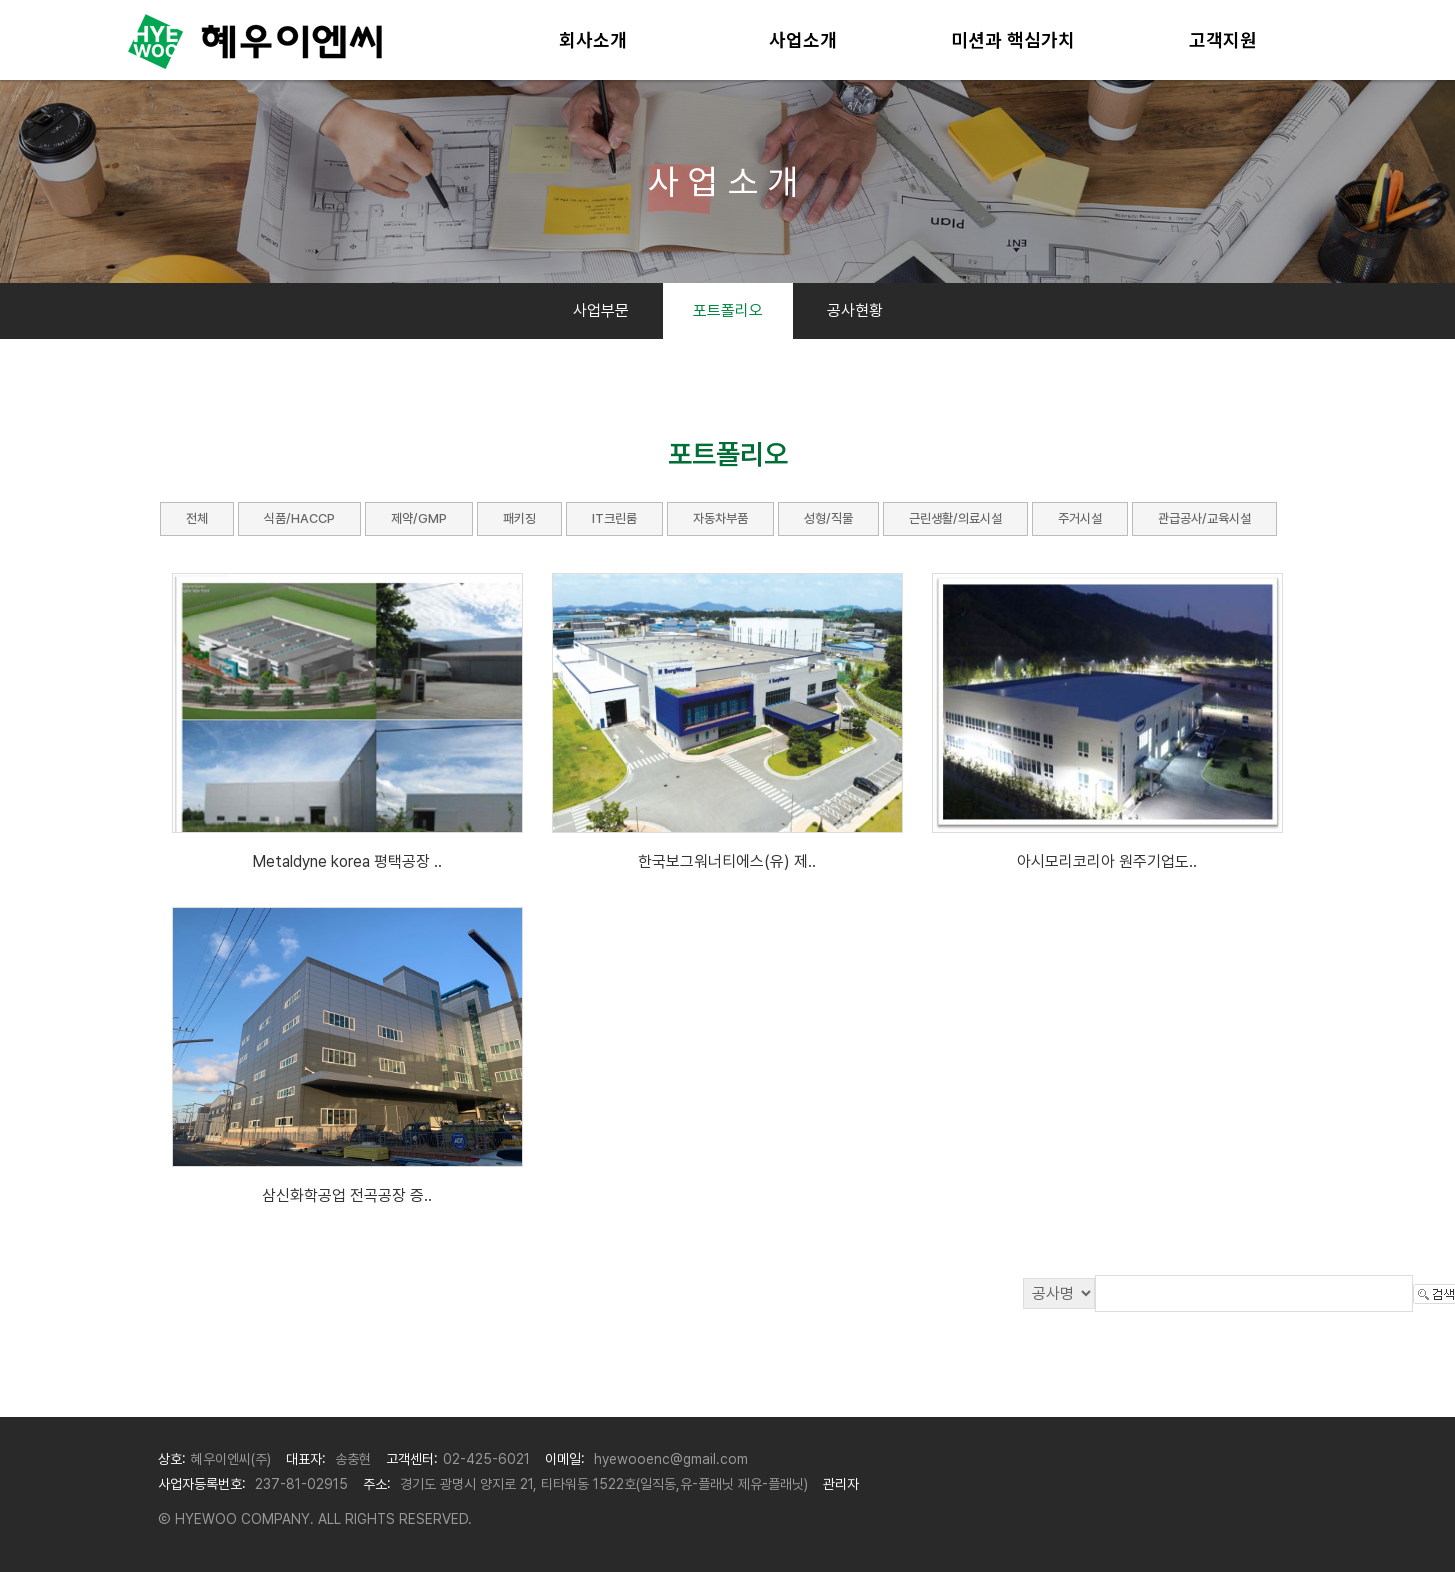 This screenshot has height=1572, width=1455. I want to click on 제약/GMP, so click(419, 518).